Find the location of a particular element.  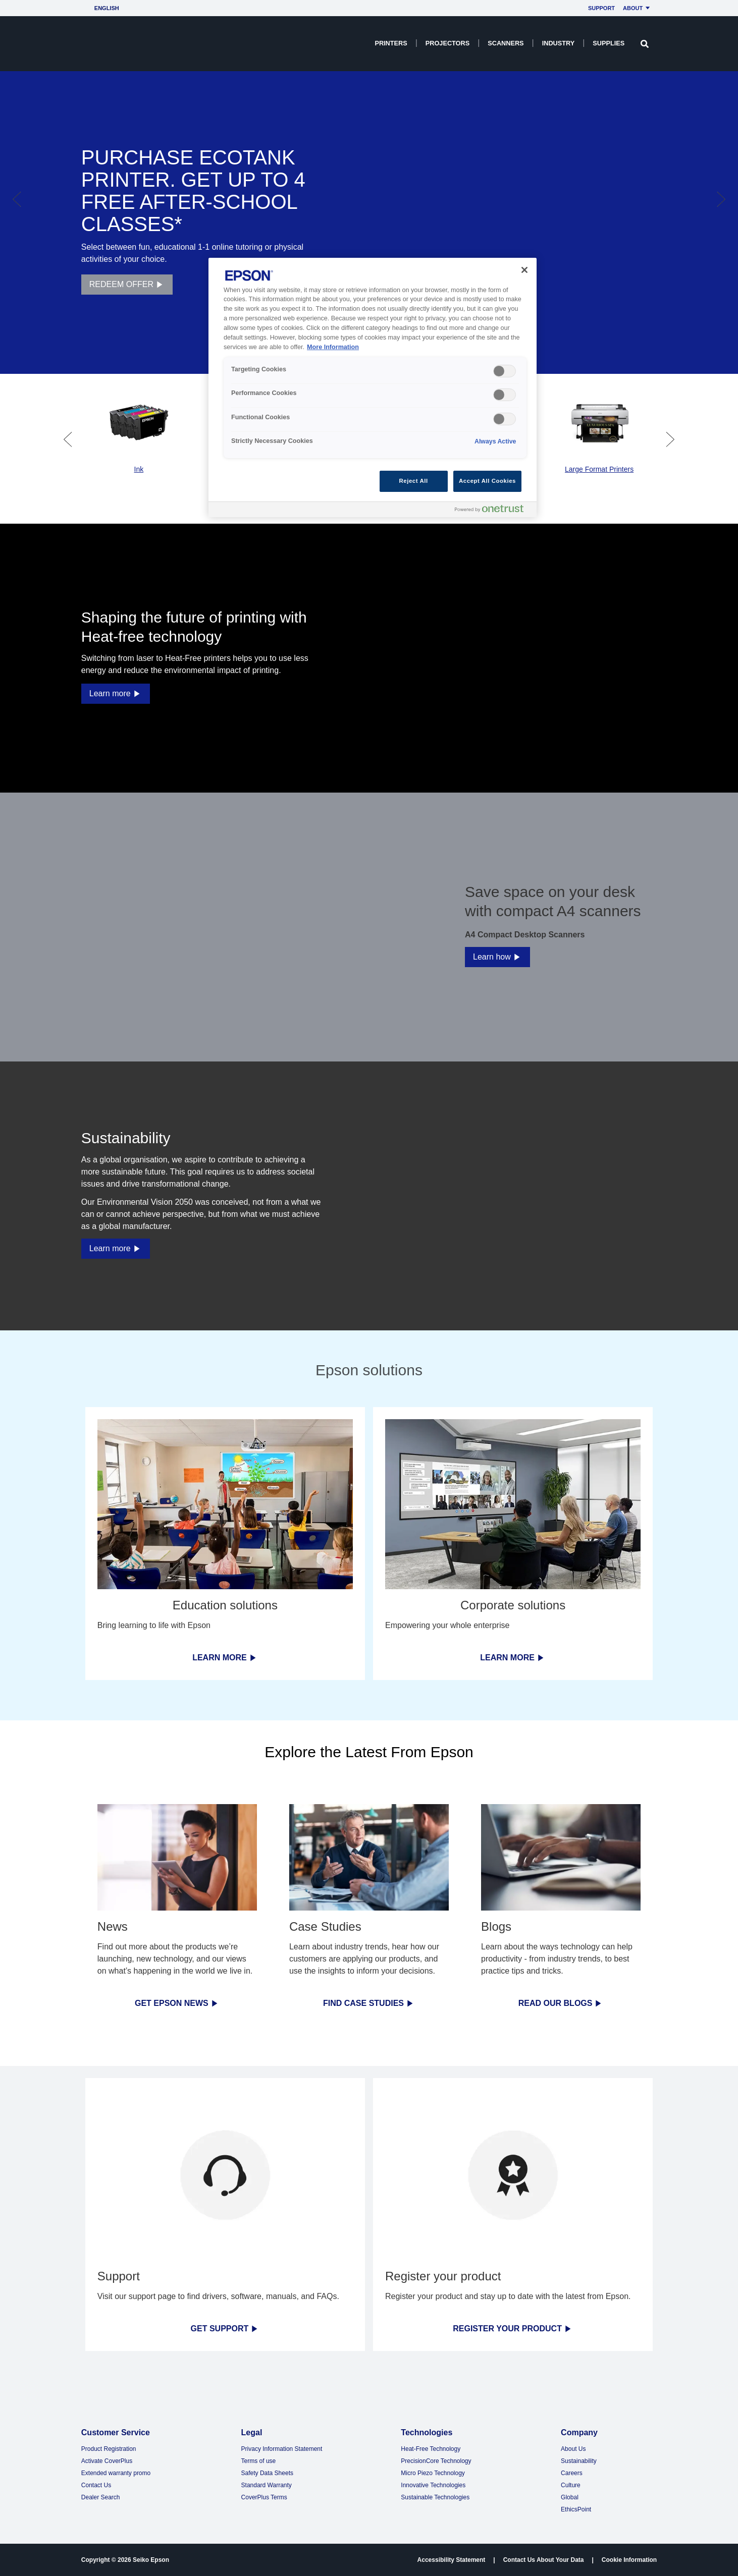

Product Registration is located at coordinates (108, 2448).